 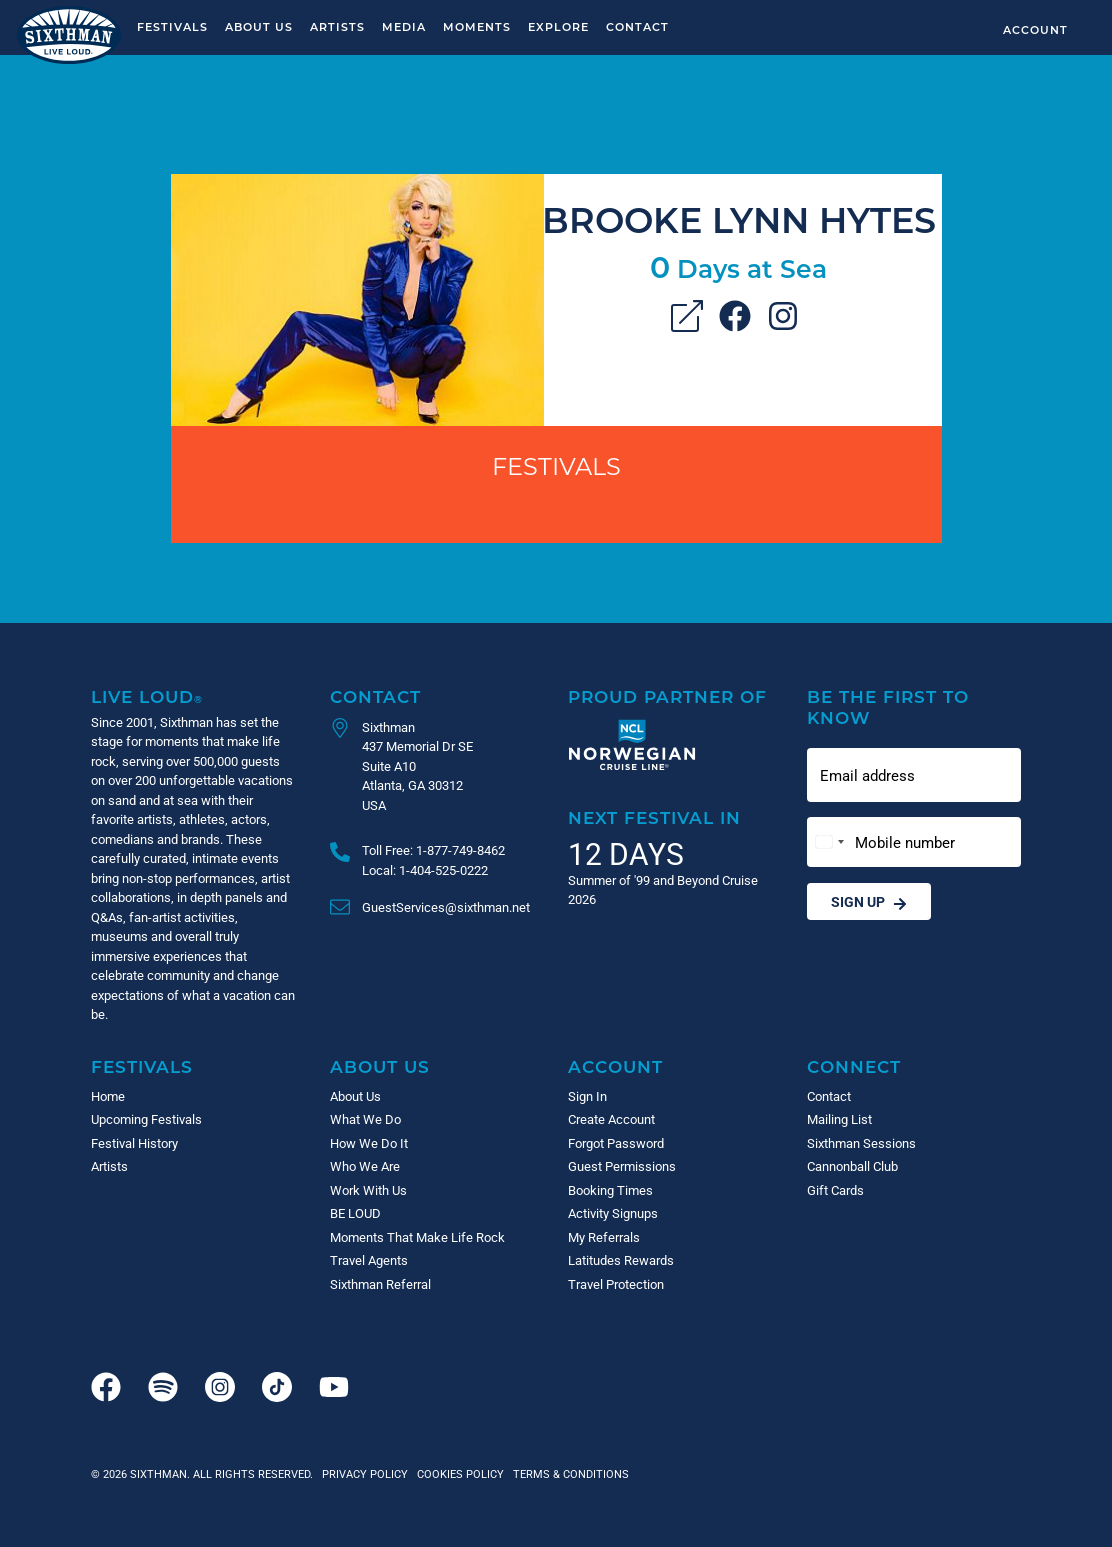 What do you see at coordinates (835, 1190) in the screenshot?
I see `Gift Cards` at bounding box center [835, 1190].